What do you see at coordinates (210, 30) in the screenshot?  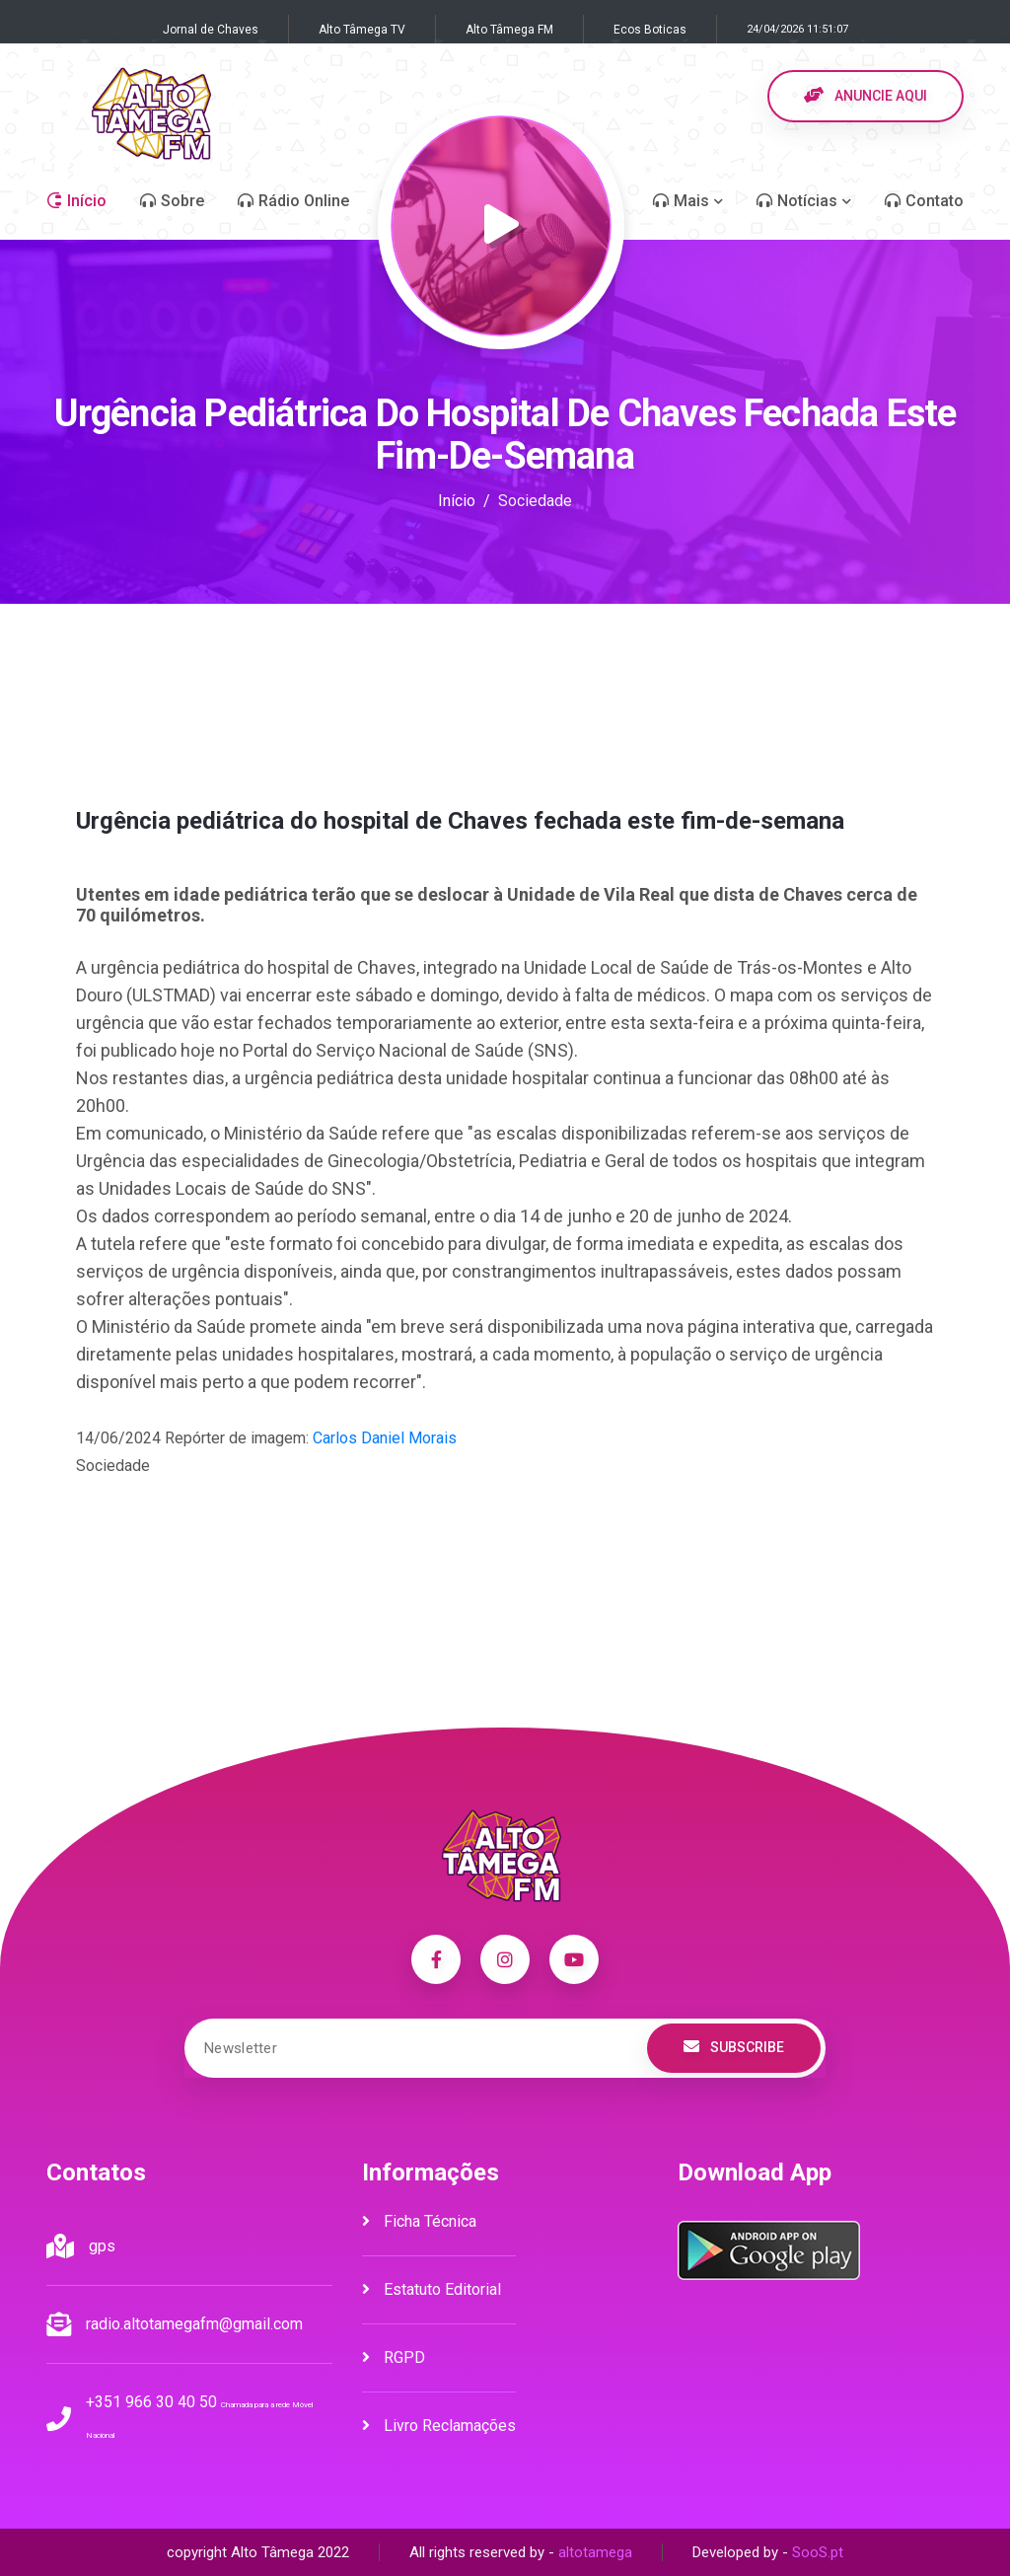 I see `Jornal de Chaves` at bounding box center [210, 30].